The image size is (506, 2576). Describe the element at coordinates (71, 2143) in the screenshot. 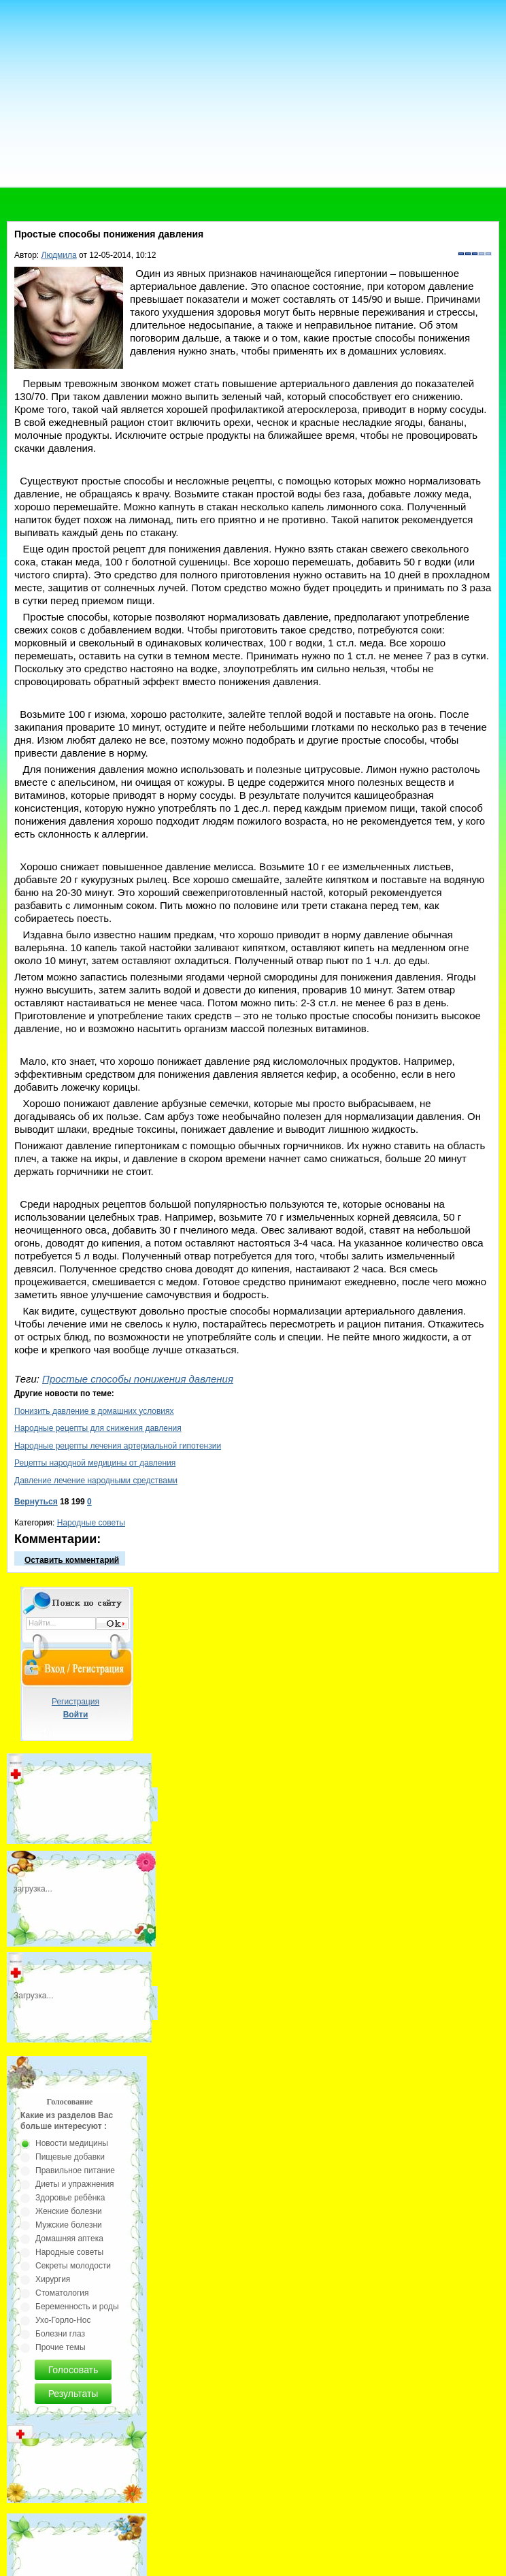

I see `Новости медицины` at that location.